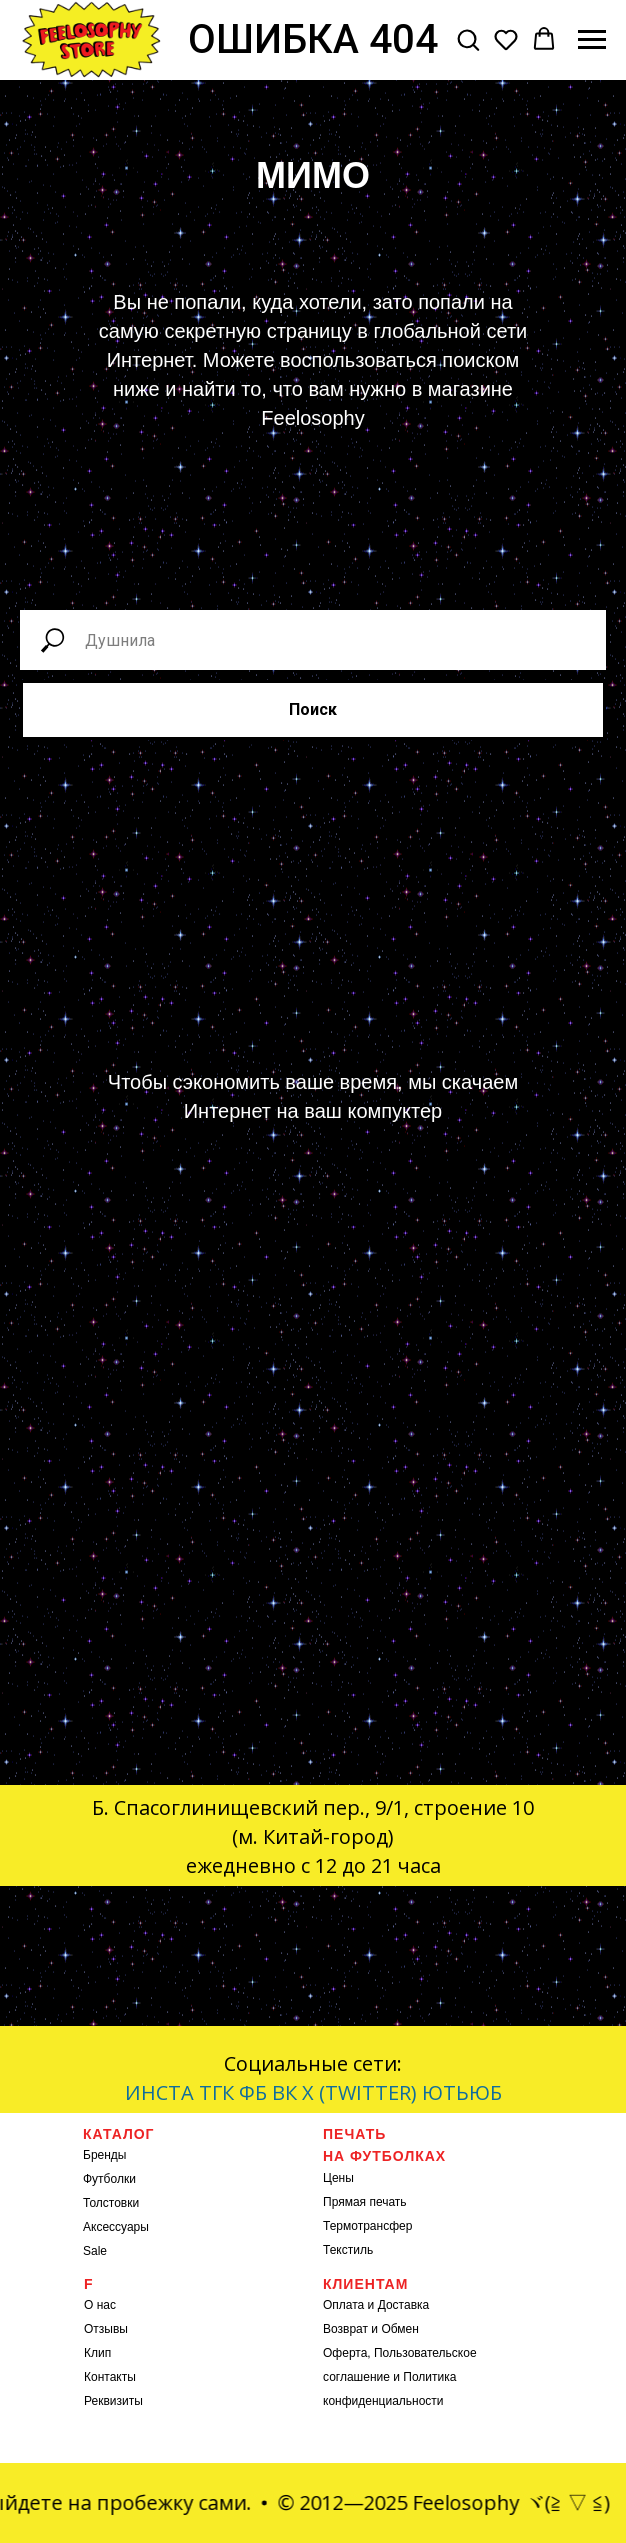 The image size is (626, 2543). I want to click on Футболки, so click(109, 2179).